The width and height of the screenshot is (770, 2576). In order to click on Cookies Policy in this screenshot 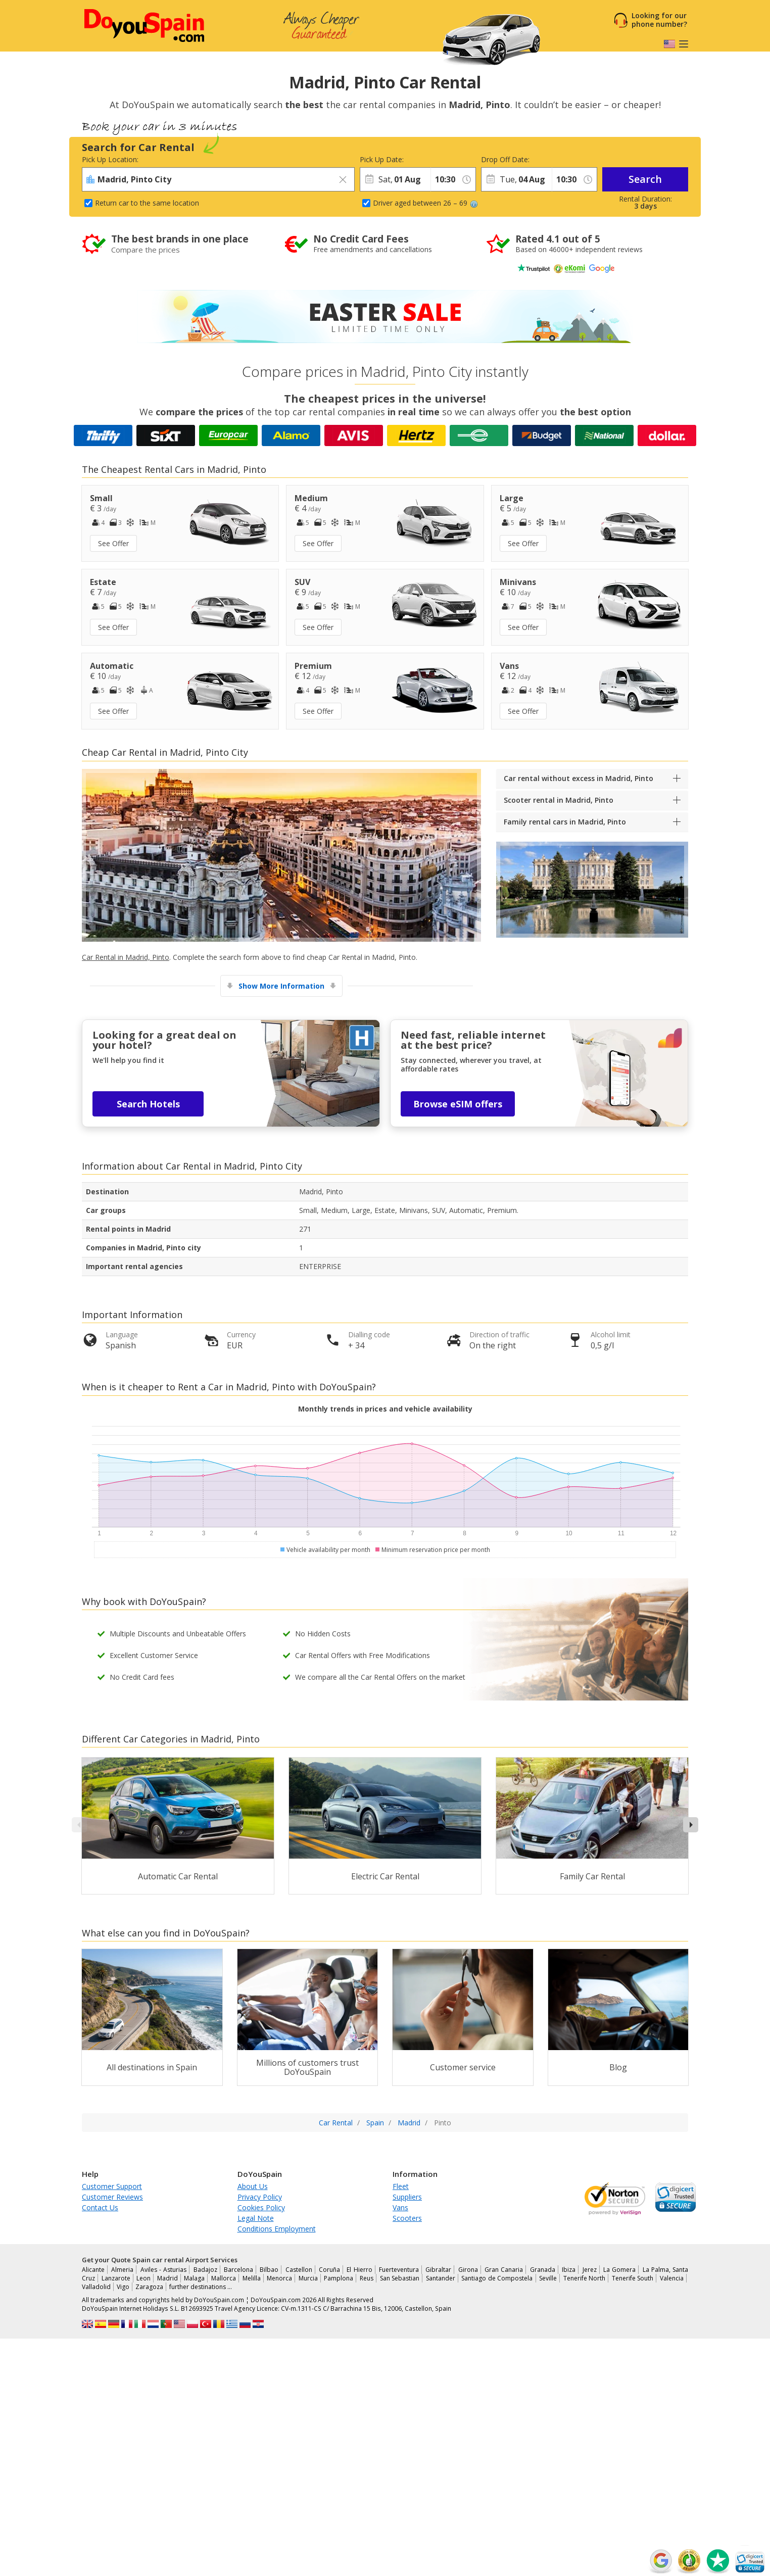, I will do `click(261, 2207)`.